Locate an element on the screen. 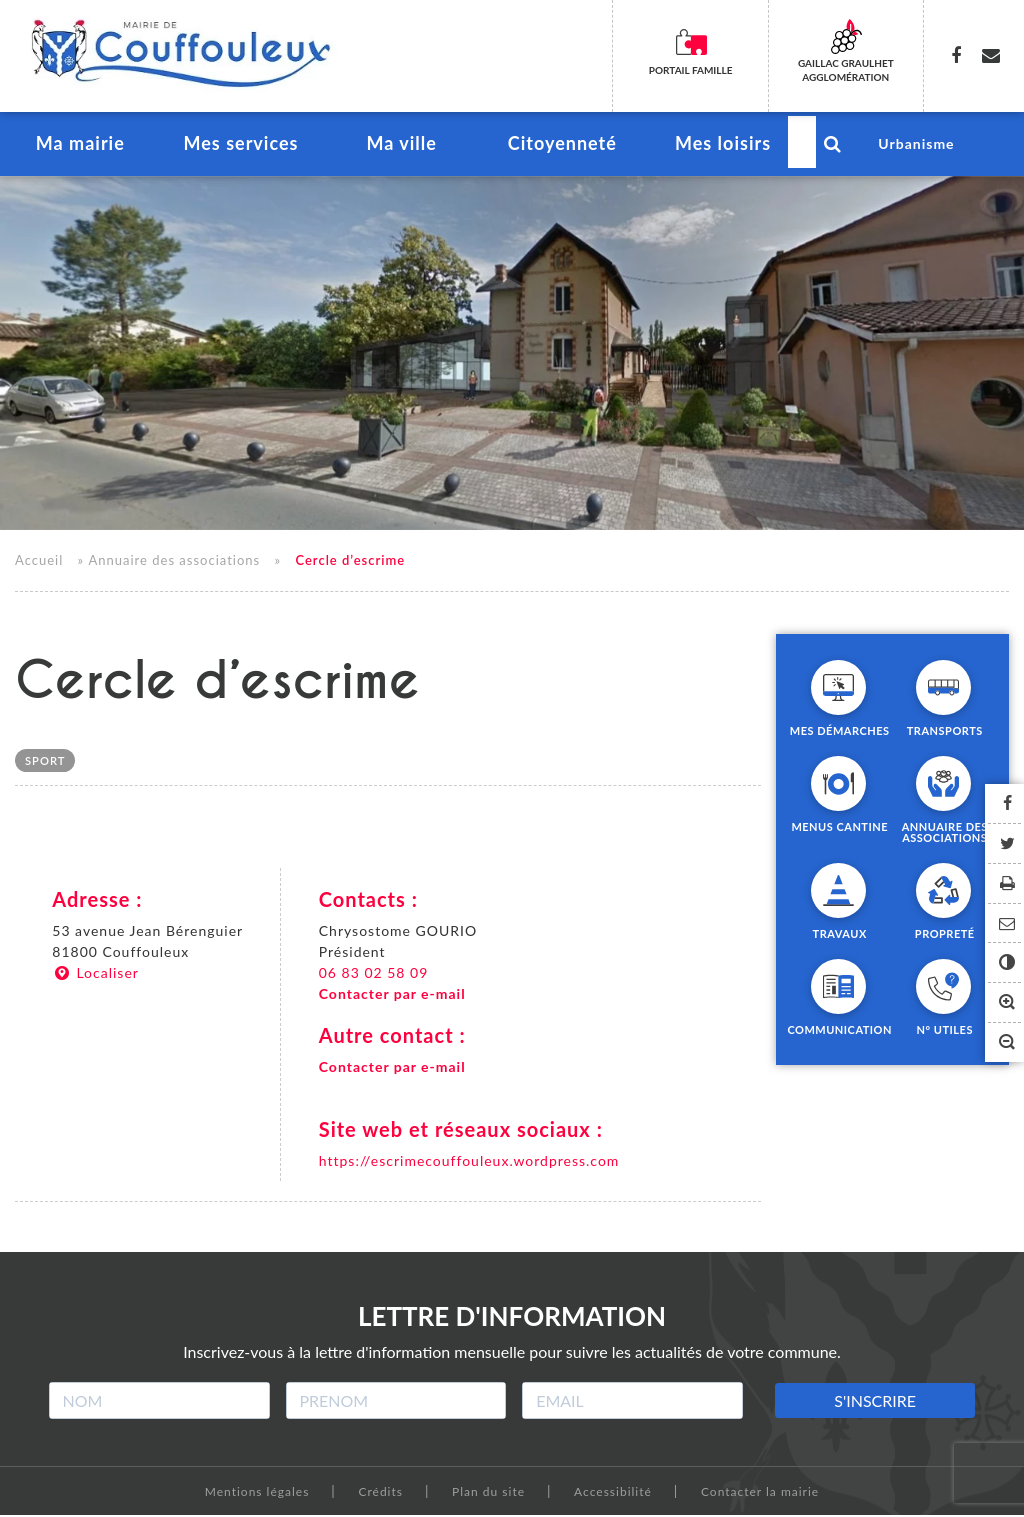 This screenshot has height=1517, width=1024. N° utiles is located at coordinates (945, 1031).